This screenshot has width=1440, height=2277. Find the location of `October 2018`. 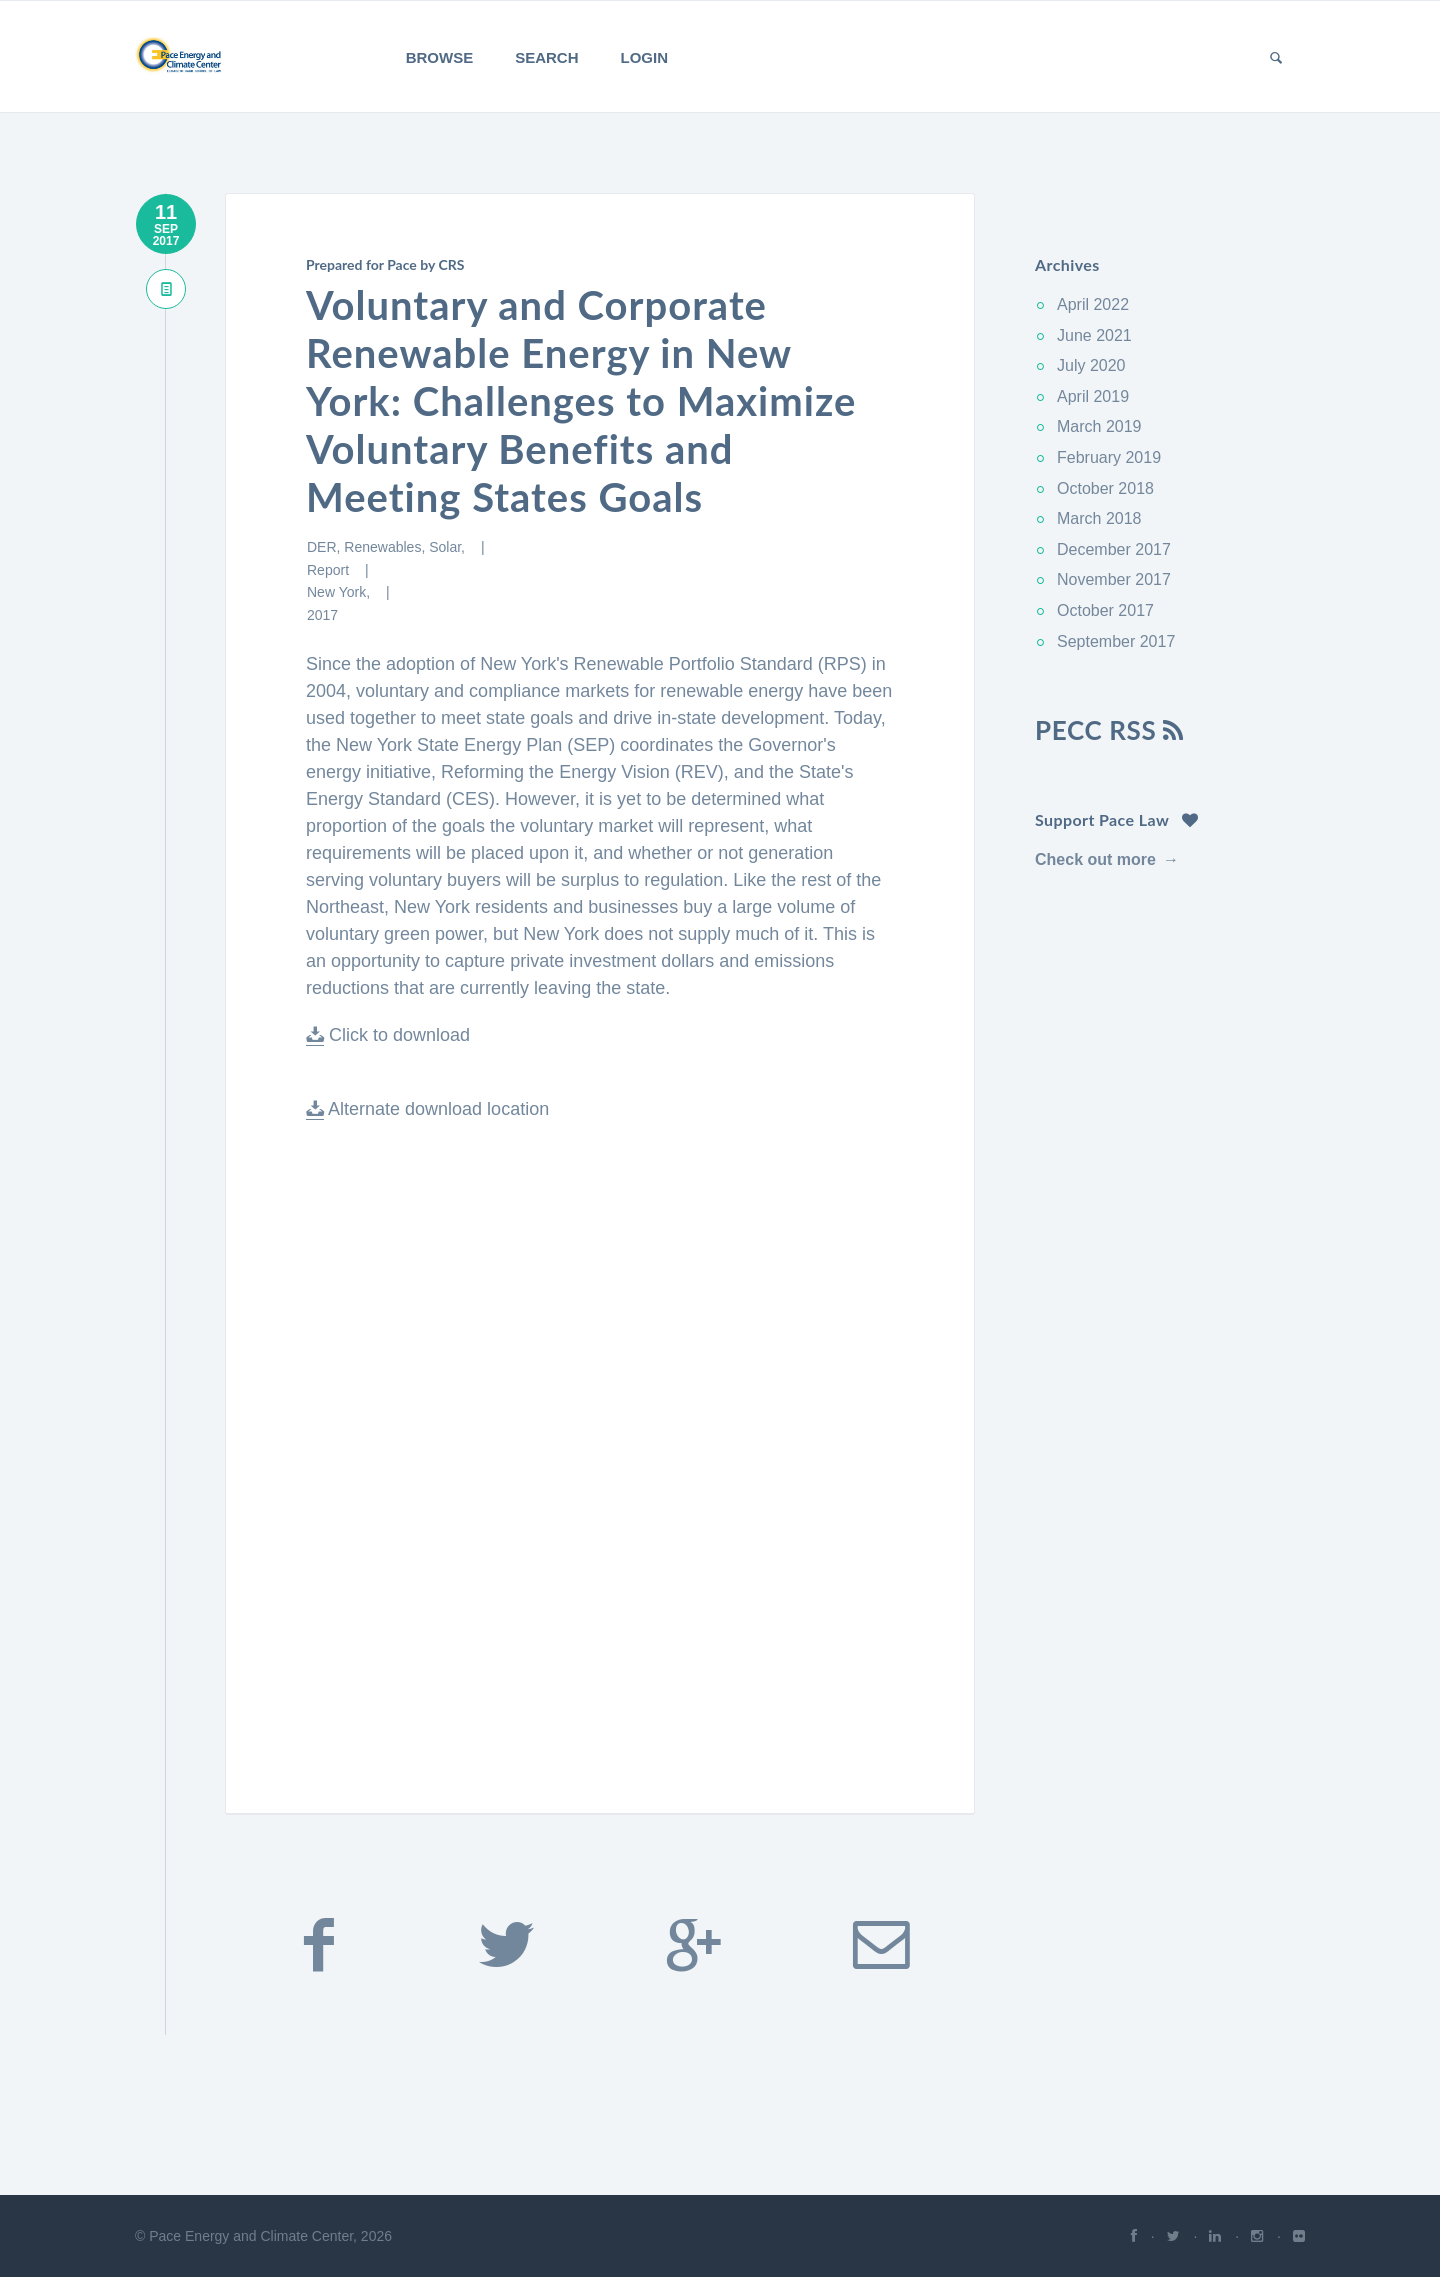

October 2018 is located at coordinates (1105, 488).